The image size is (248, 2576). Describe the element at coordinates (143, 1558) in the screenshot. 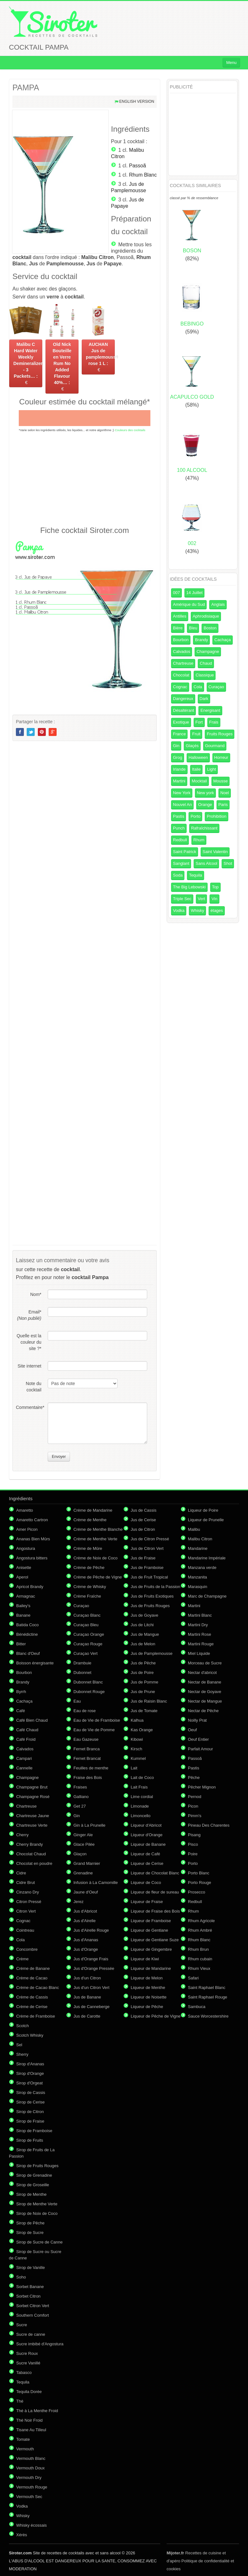

I see `Jus de Fraise` at that location.